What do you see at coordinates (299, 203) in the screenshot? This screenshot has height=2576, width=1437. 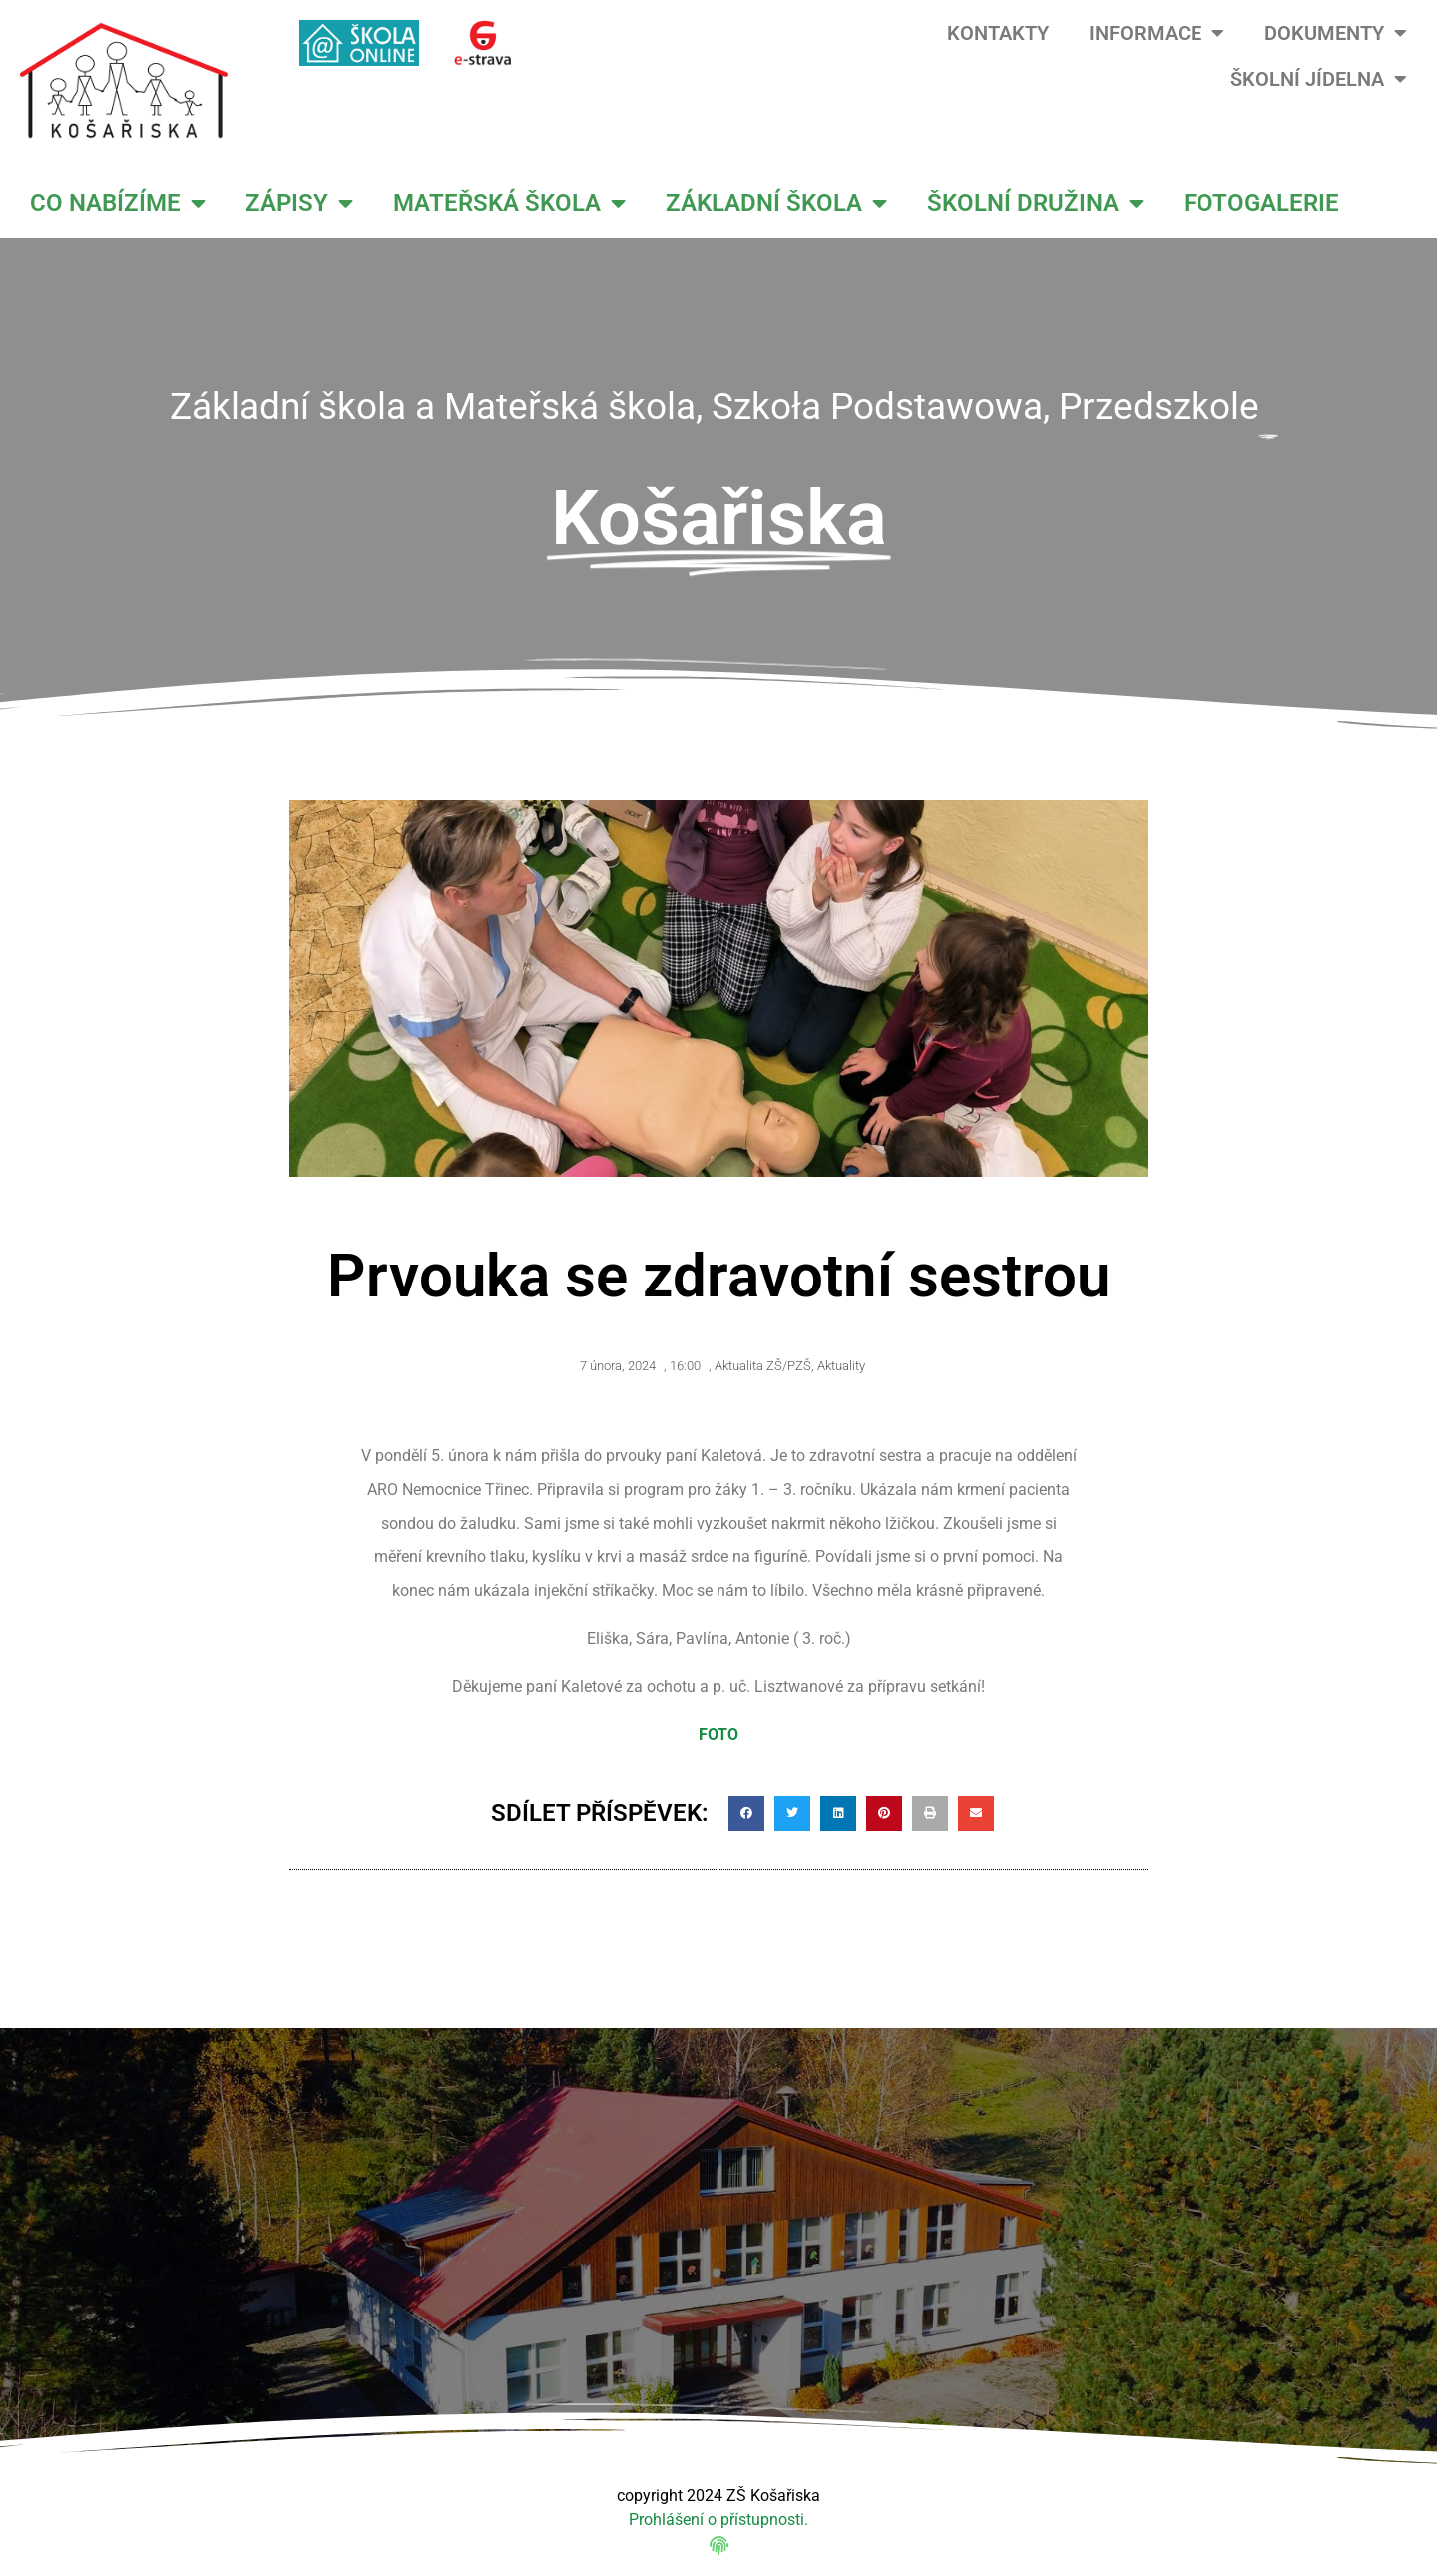 I see `ZÁPISY` at bounding box center [299, 203].